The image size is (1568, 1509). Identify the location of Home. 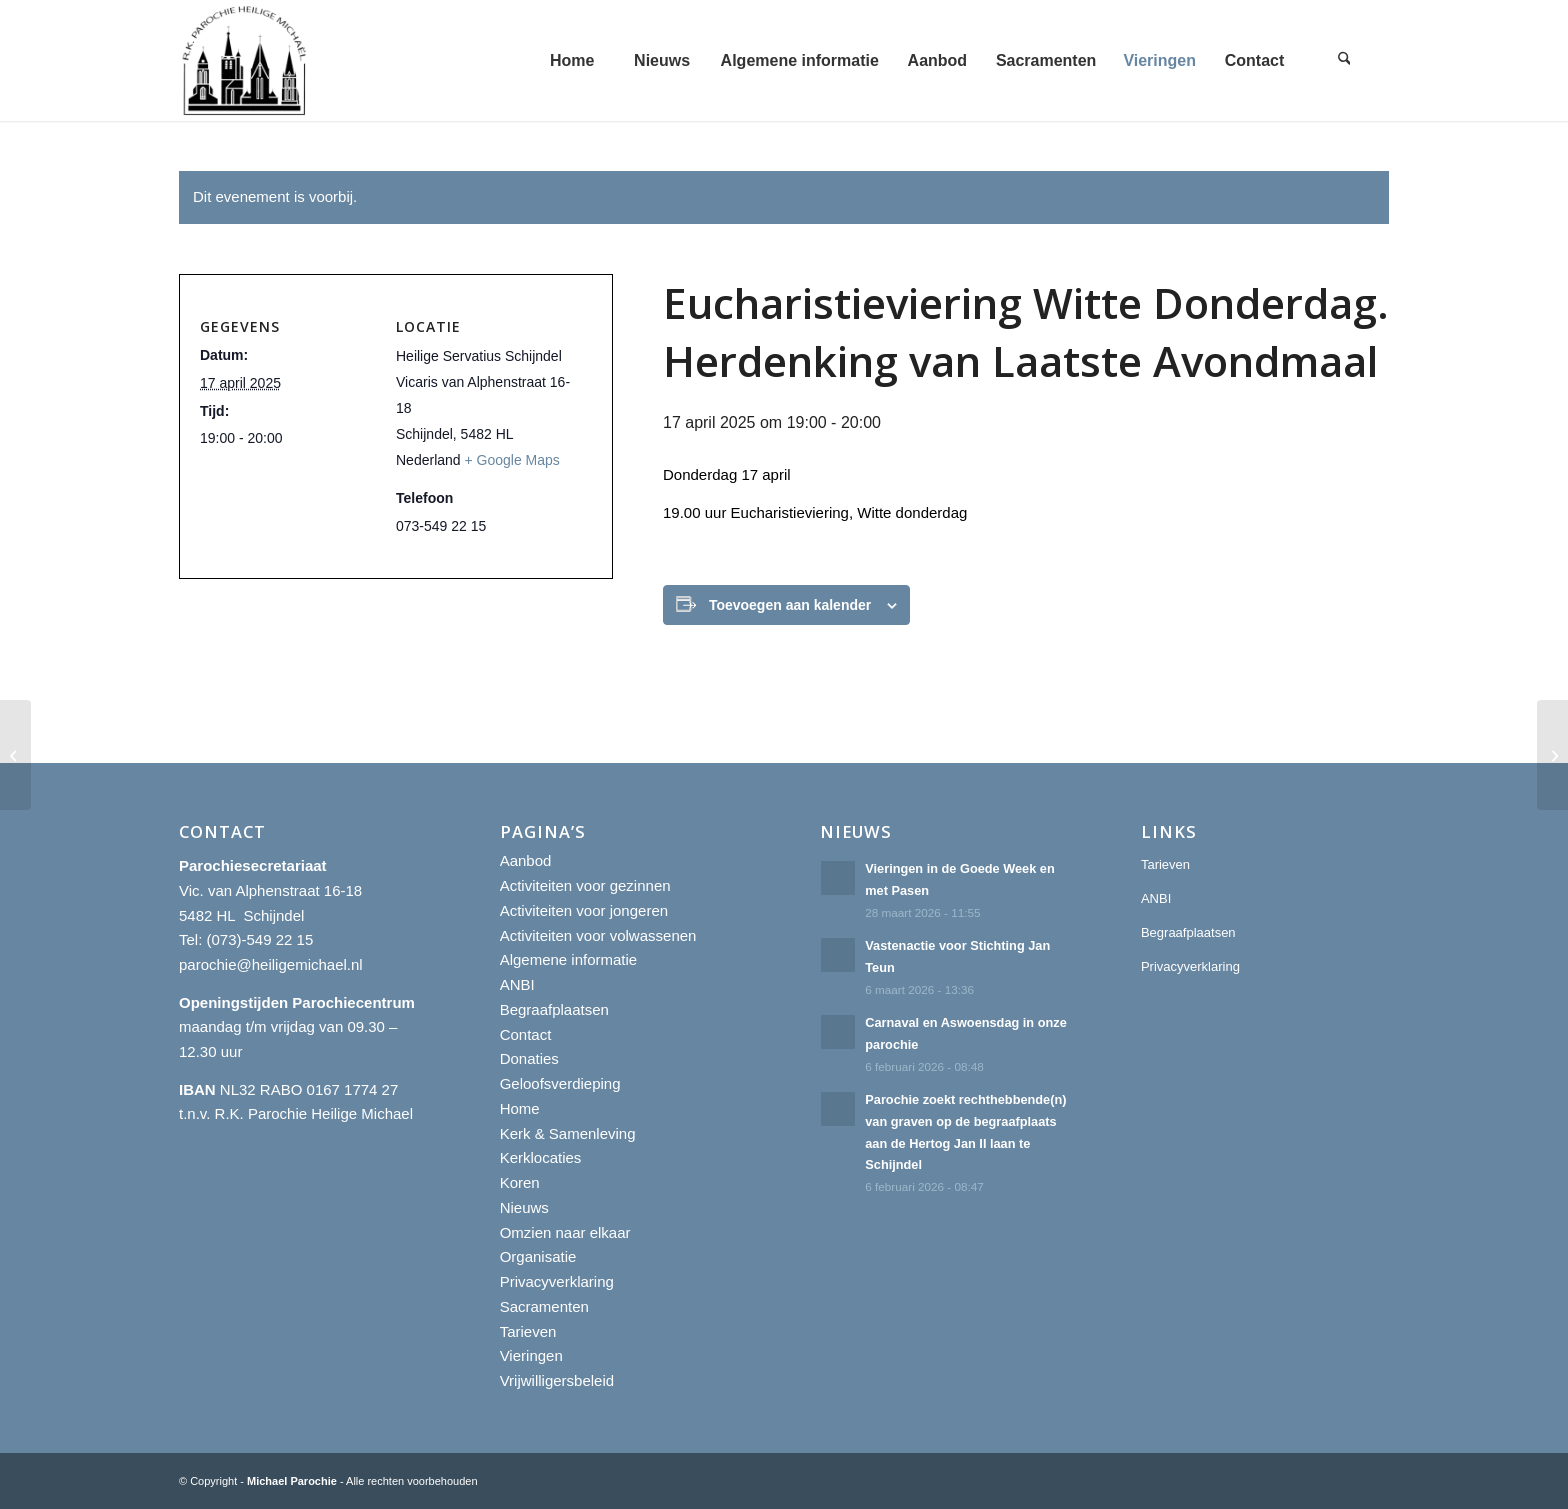
(520, 1108).